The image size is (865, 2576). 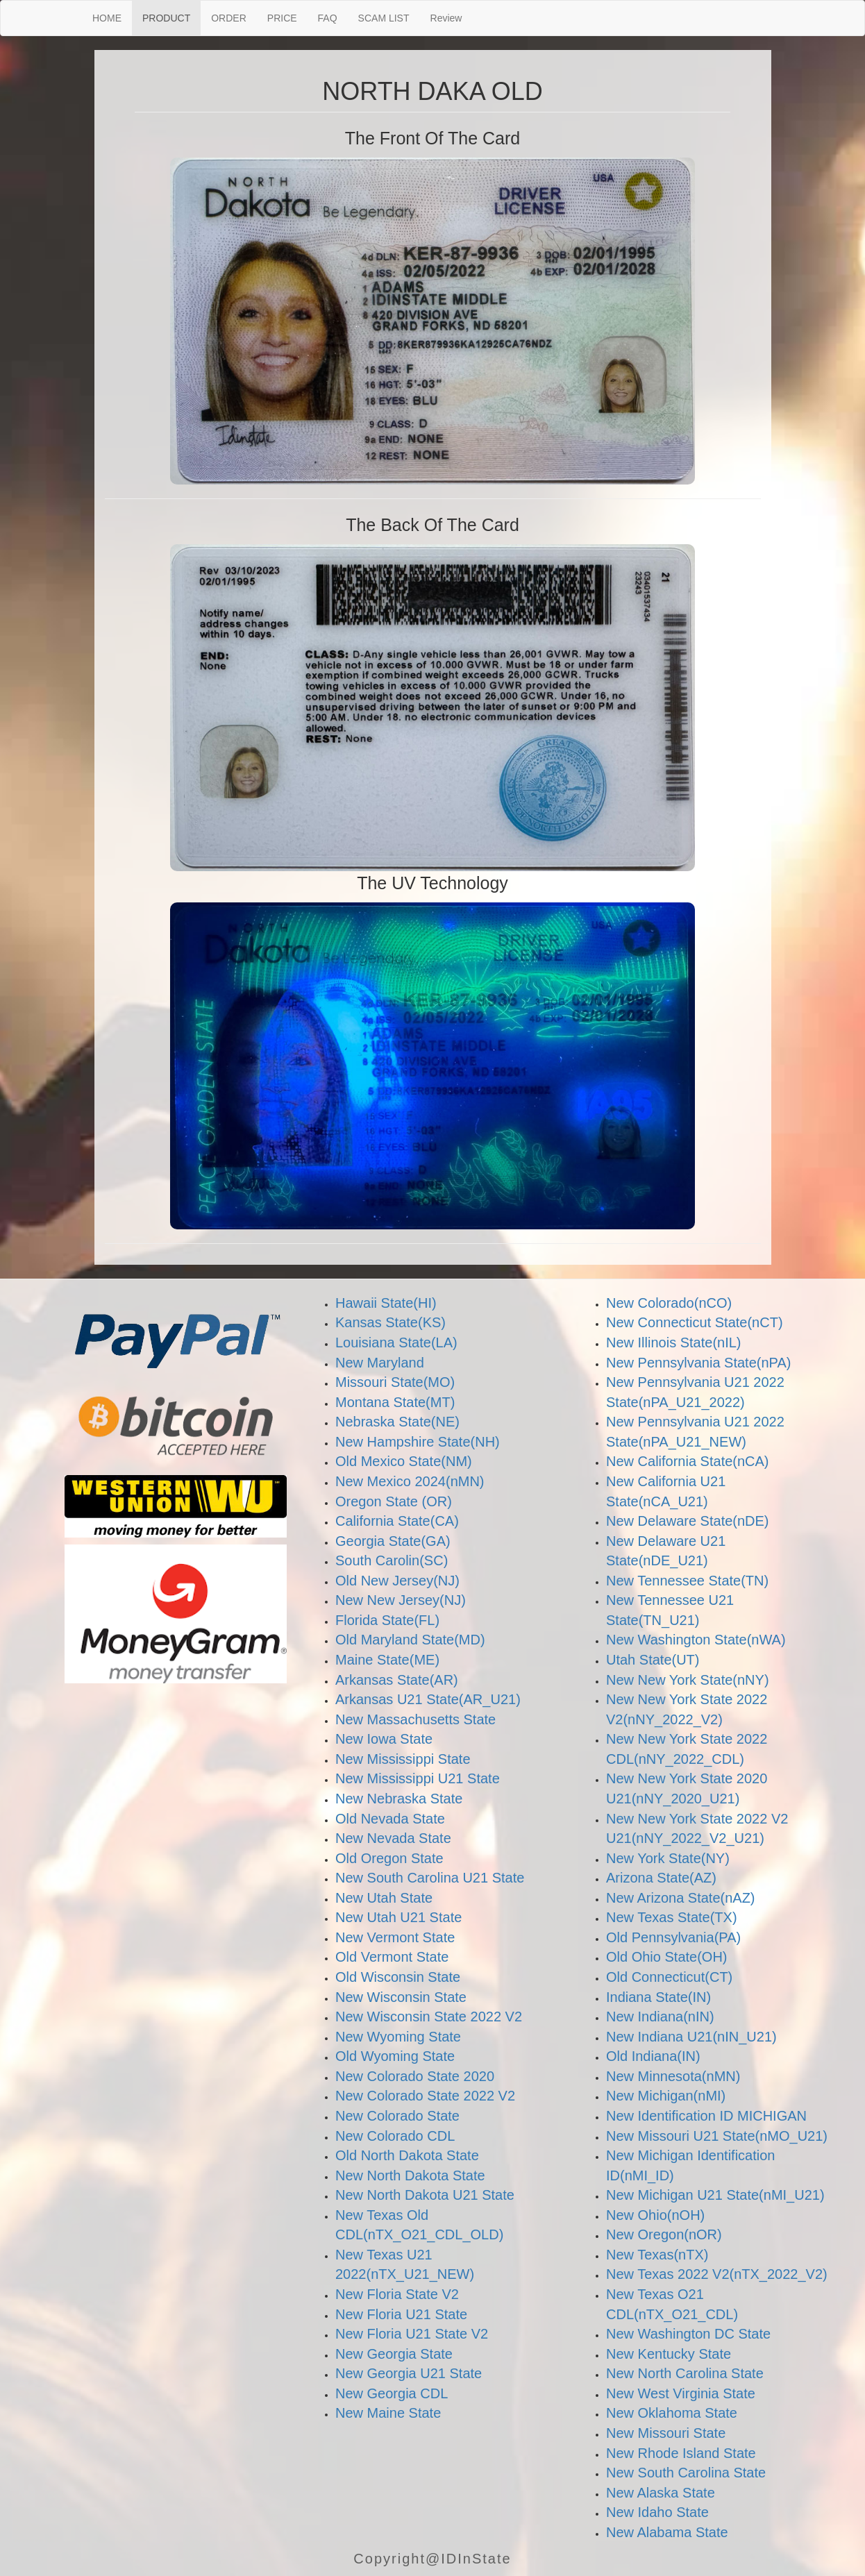 I want to click on Old Mexico State(NM), so click(x=403, y=1461).